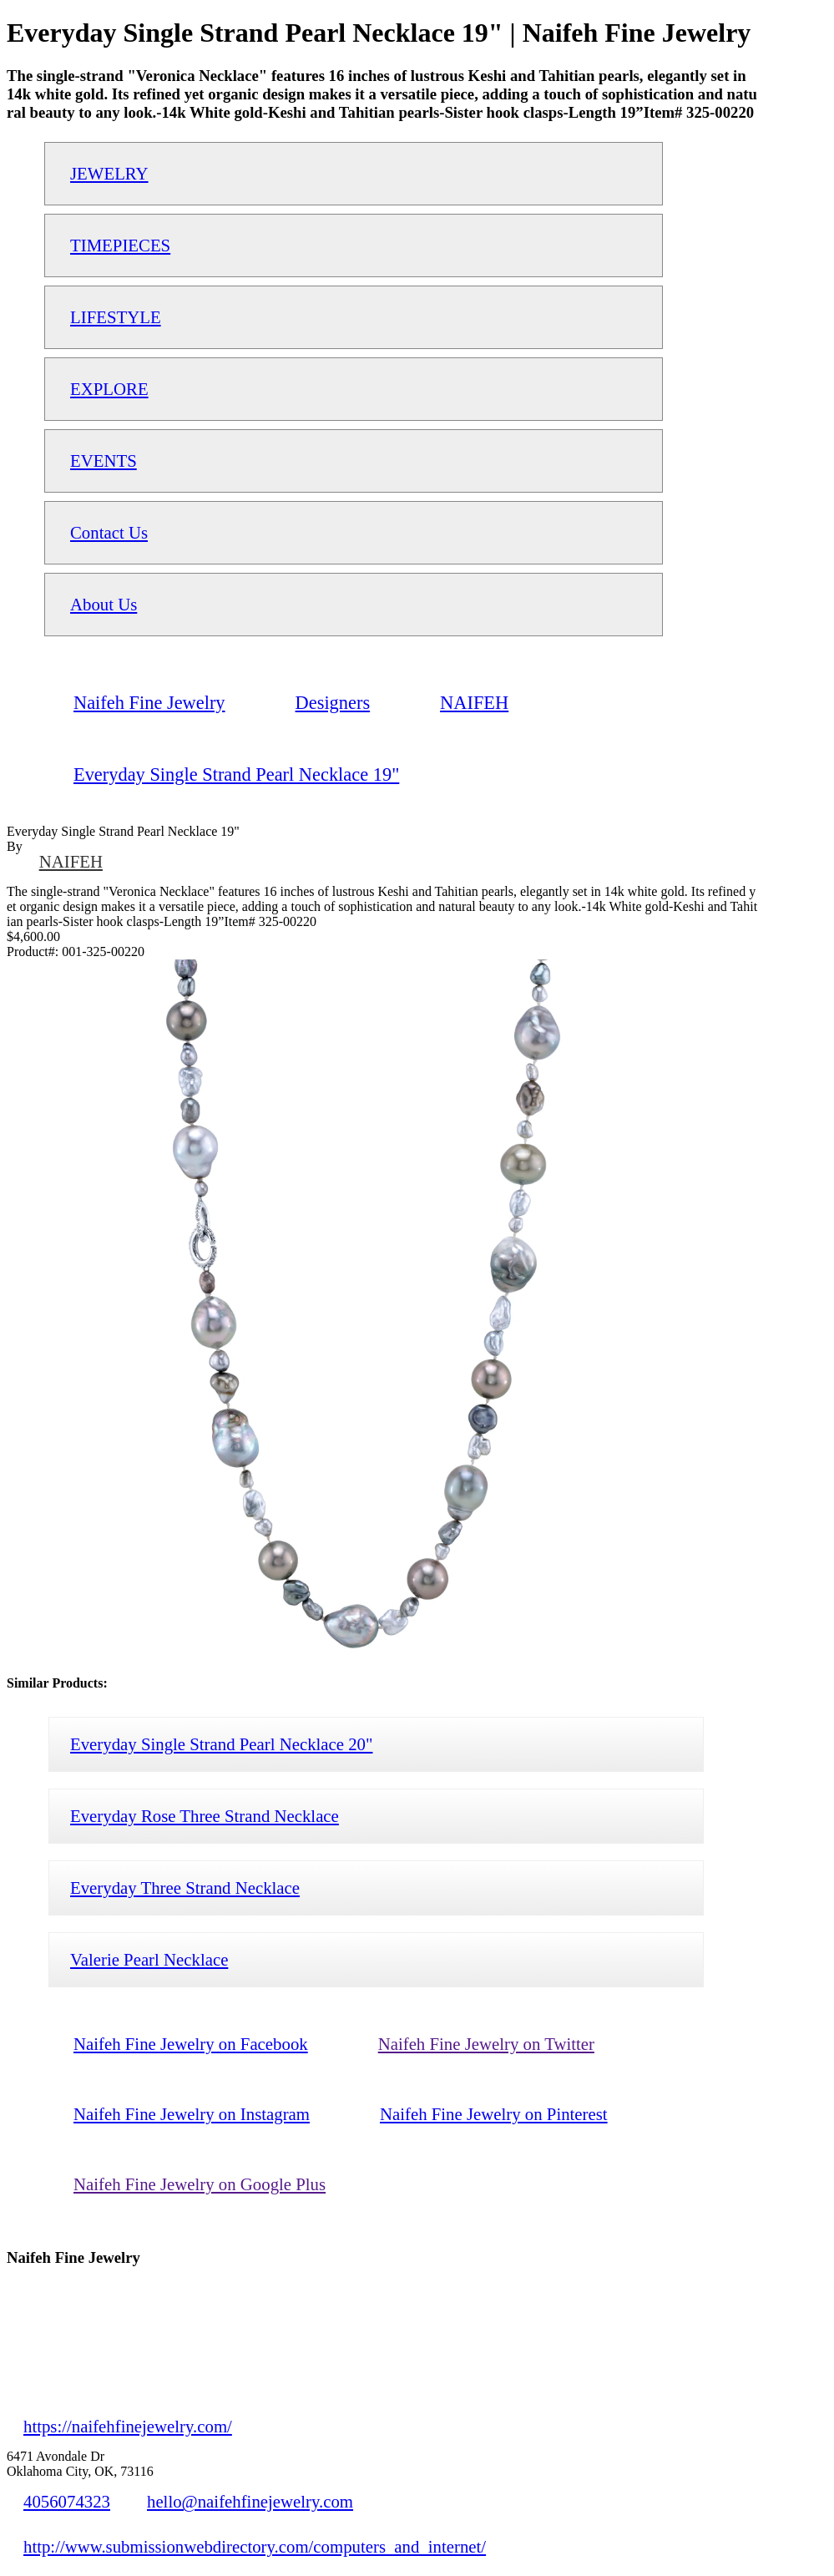 Image resolution: width=834 pixels, height=2576 pixels. I want to click on Naifeh Fine Jewelry on Google Plus, so click(199, 2184).